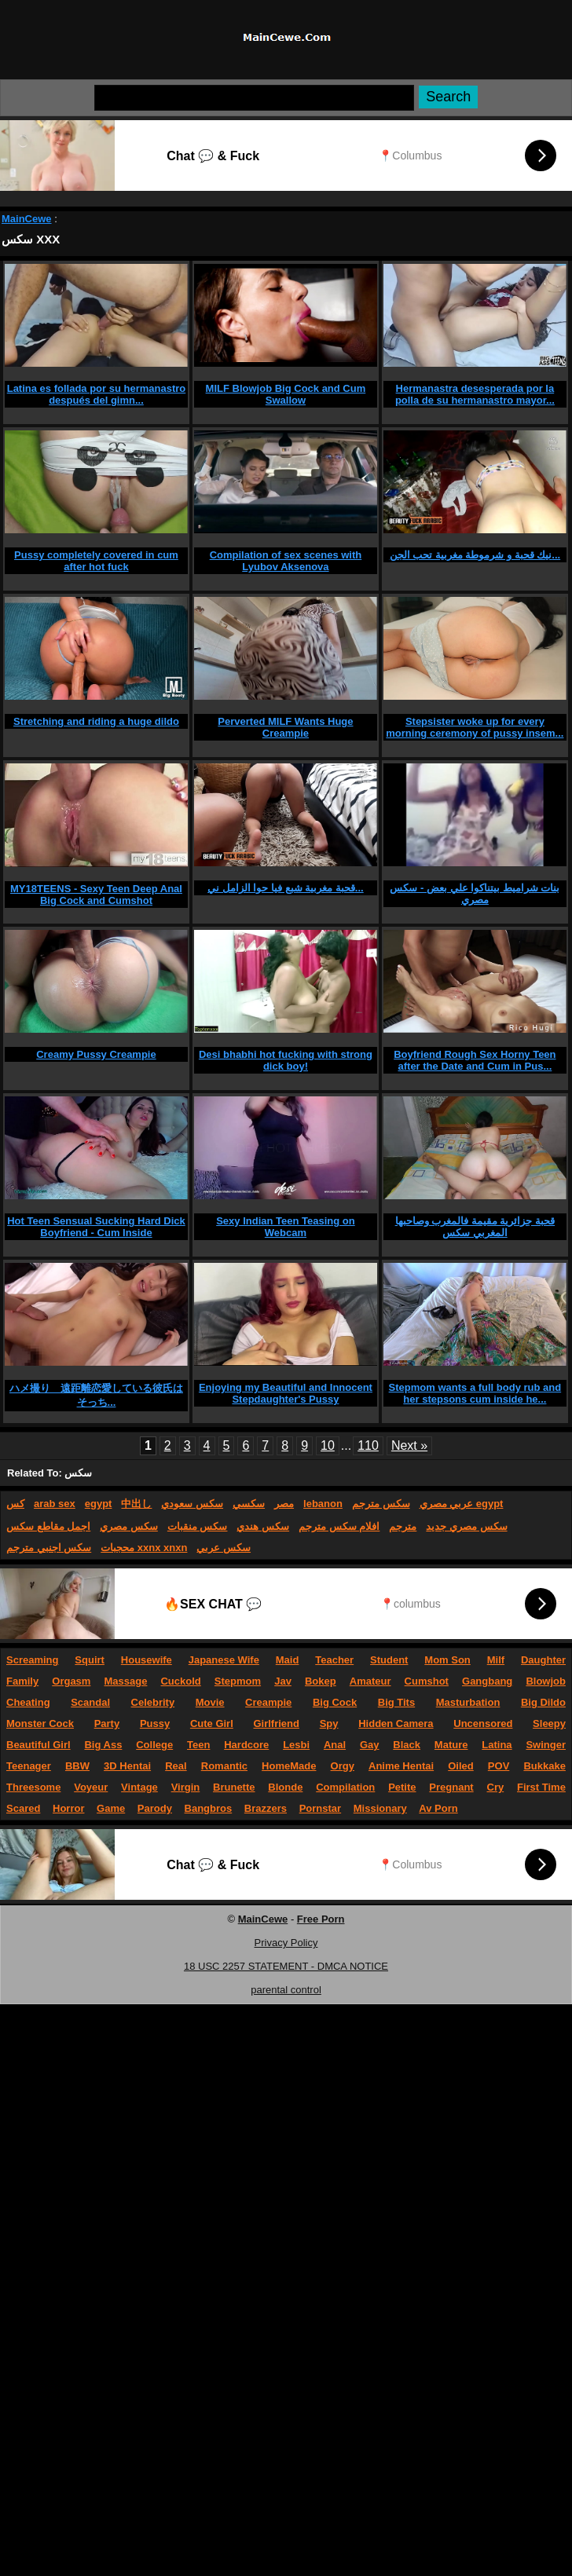 The width and height of the screenshot is (572, 2576). Describe the element at coordinates (15, 1503) in the screenshot. I see `كس` at that location.